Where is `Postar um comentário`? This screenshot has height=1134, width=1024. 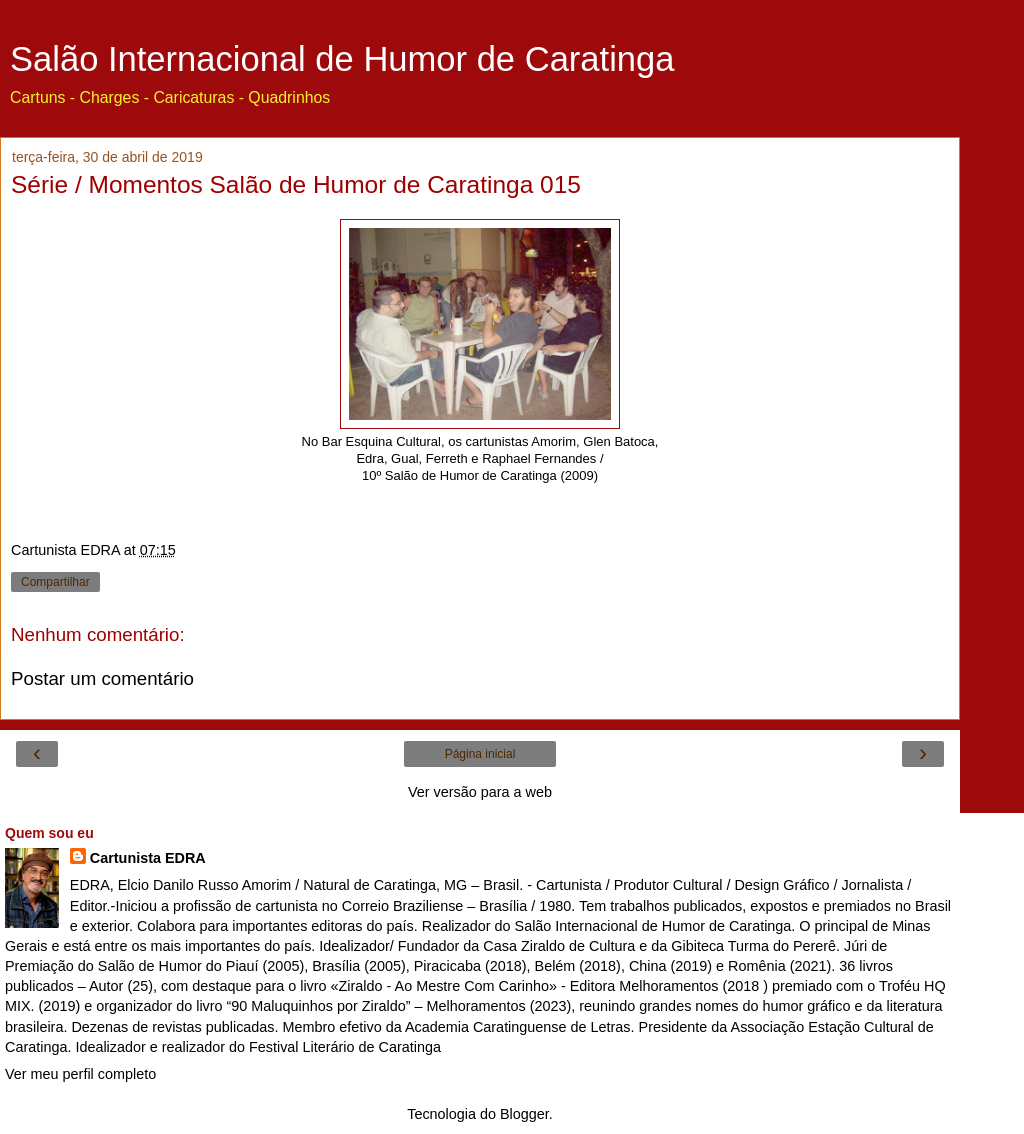 Postar um comentário is located at coordinates (102, 678).